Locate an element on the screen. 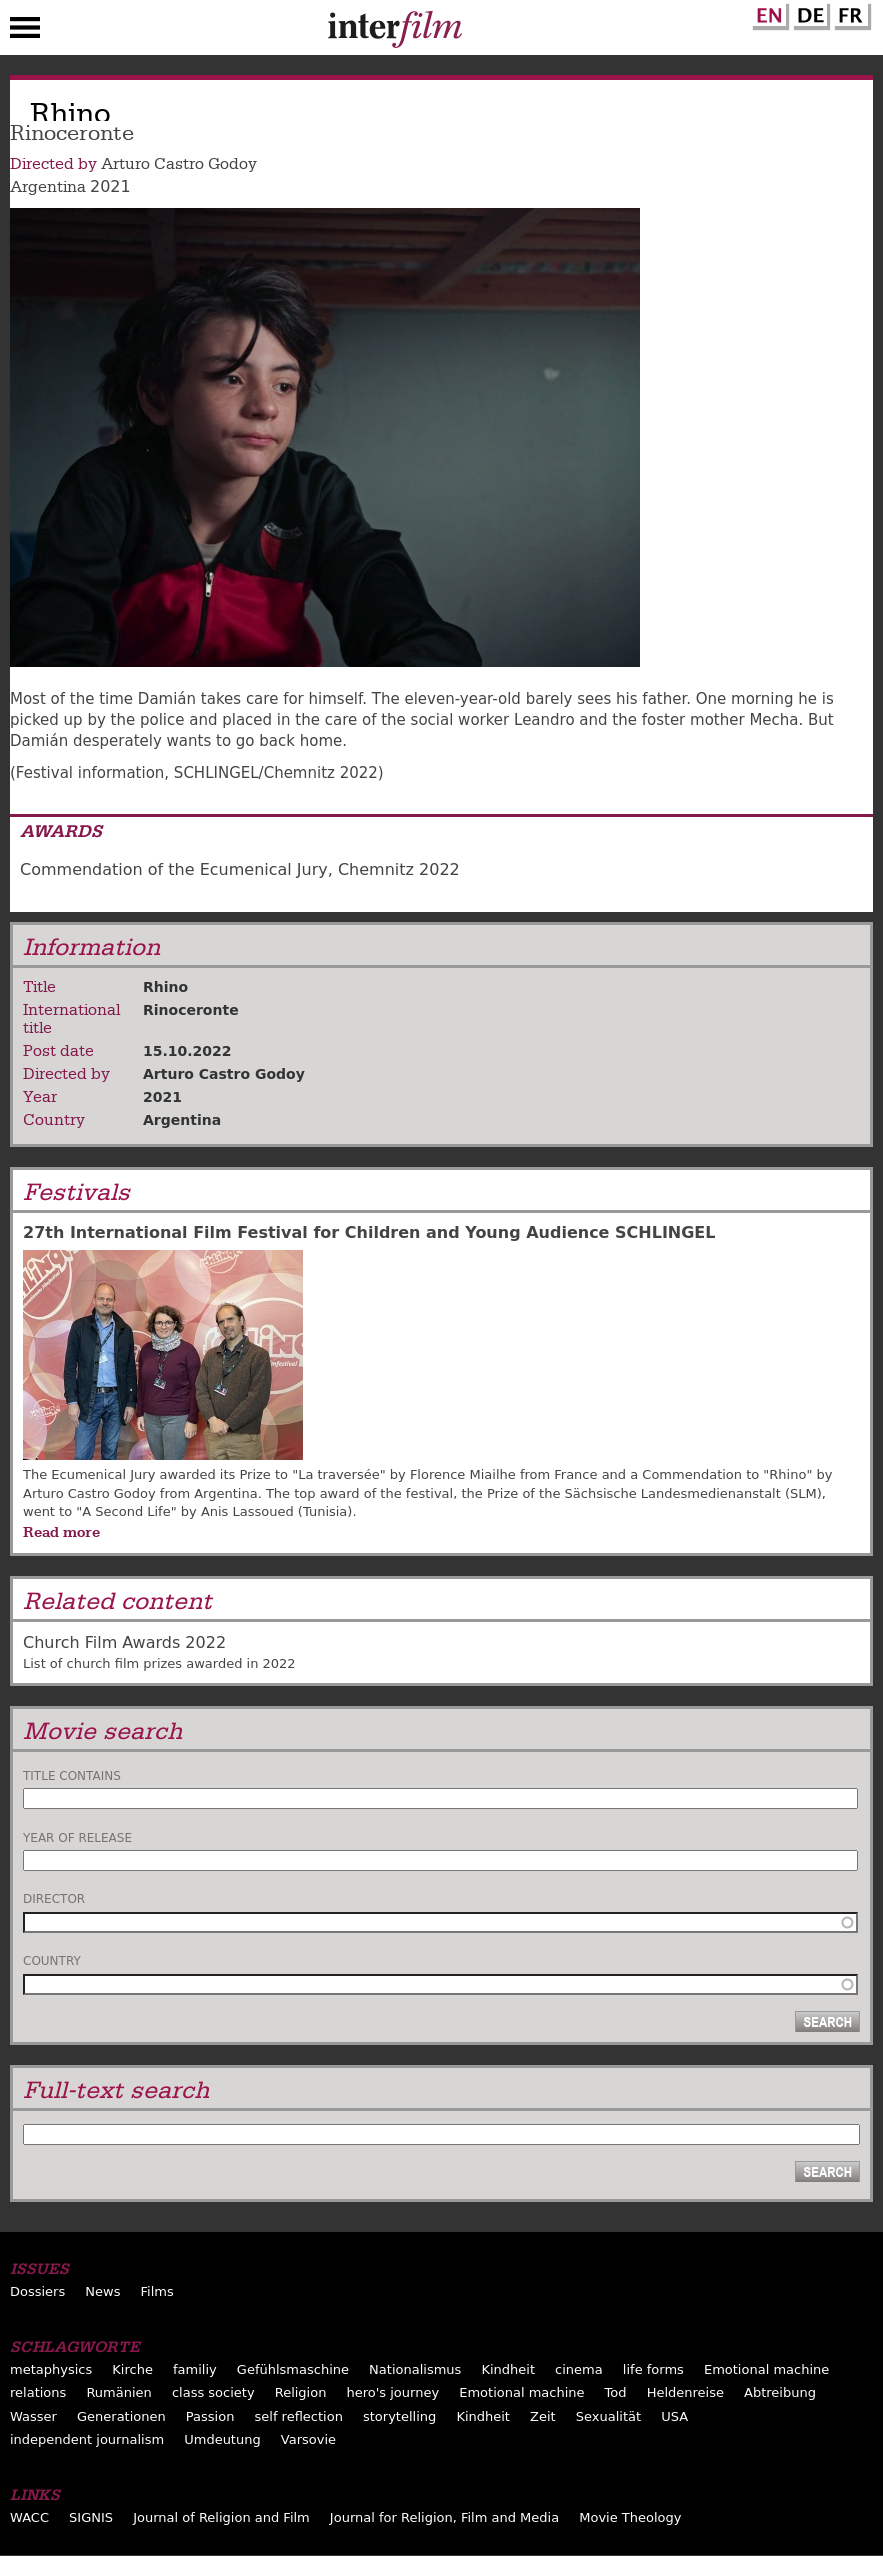  Year of release is located at coordinates (77, 1838).